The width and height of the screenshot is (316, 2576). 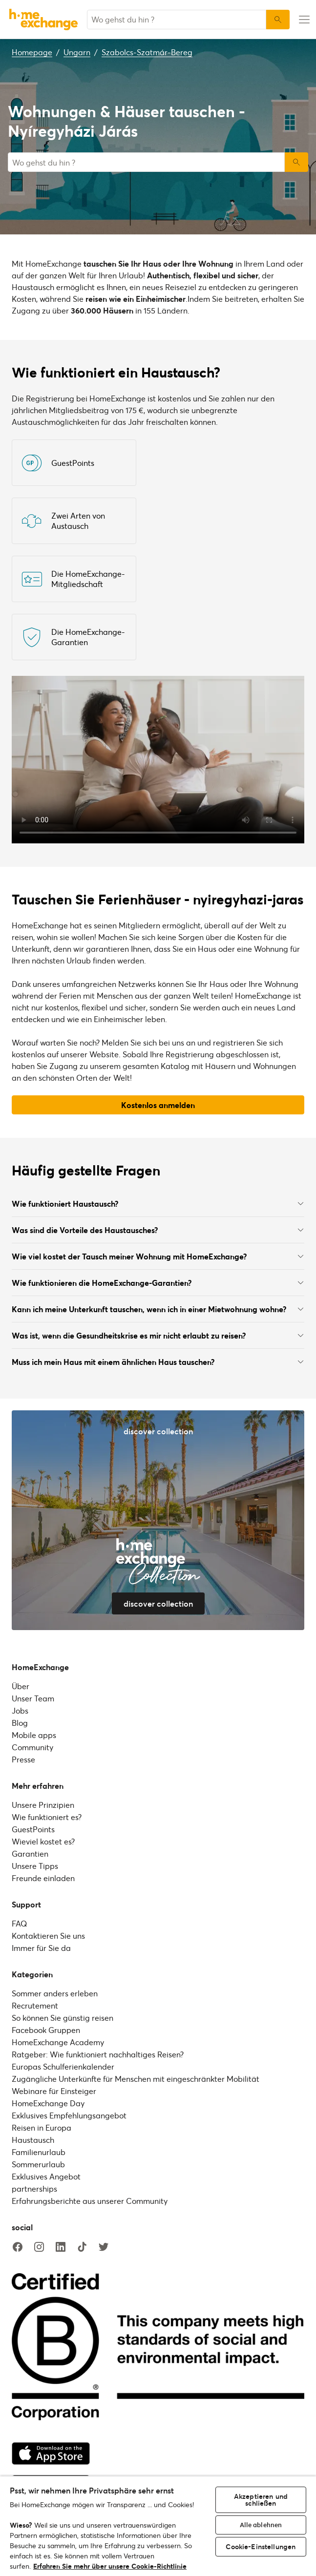 I want to click on Freunde einladen, so click(x=43, y=1878).